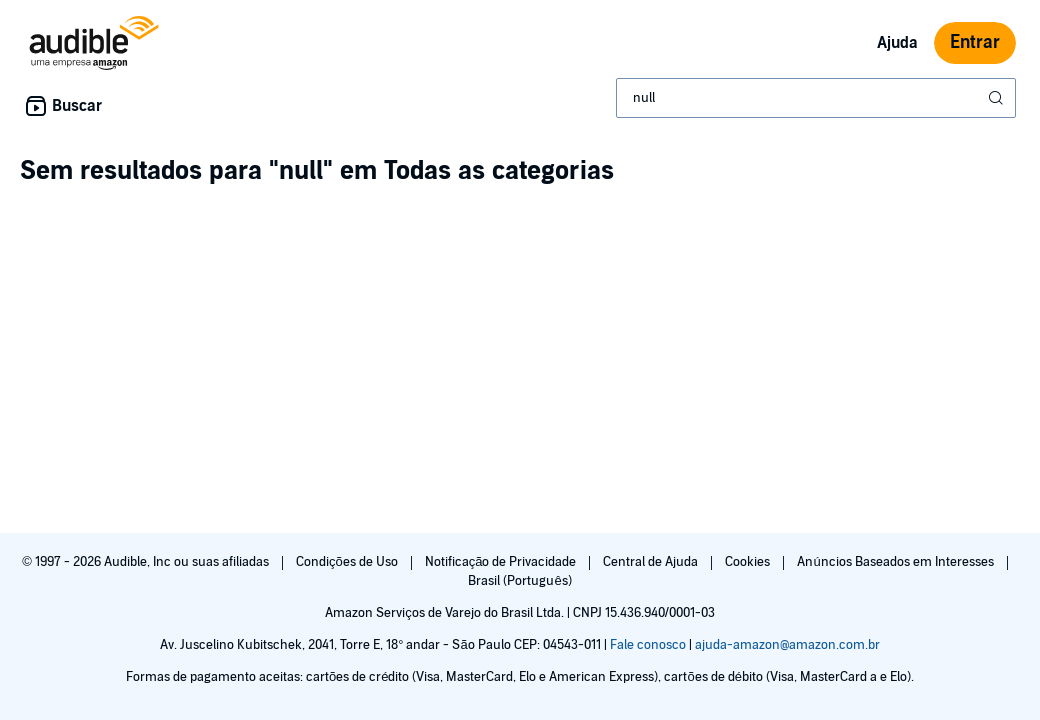 This screenshot has height=720, width=1040. Describe the element at coordinates (897, 43) in the screenshot. I see `Ajuda` at that location.